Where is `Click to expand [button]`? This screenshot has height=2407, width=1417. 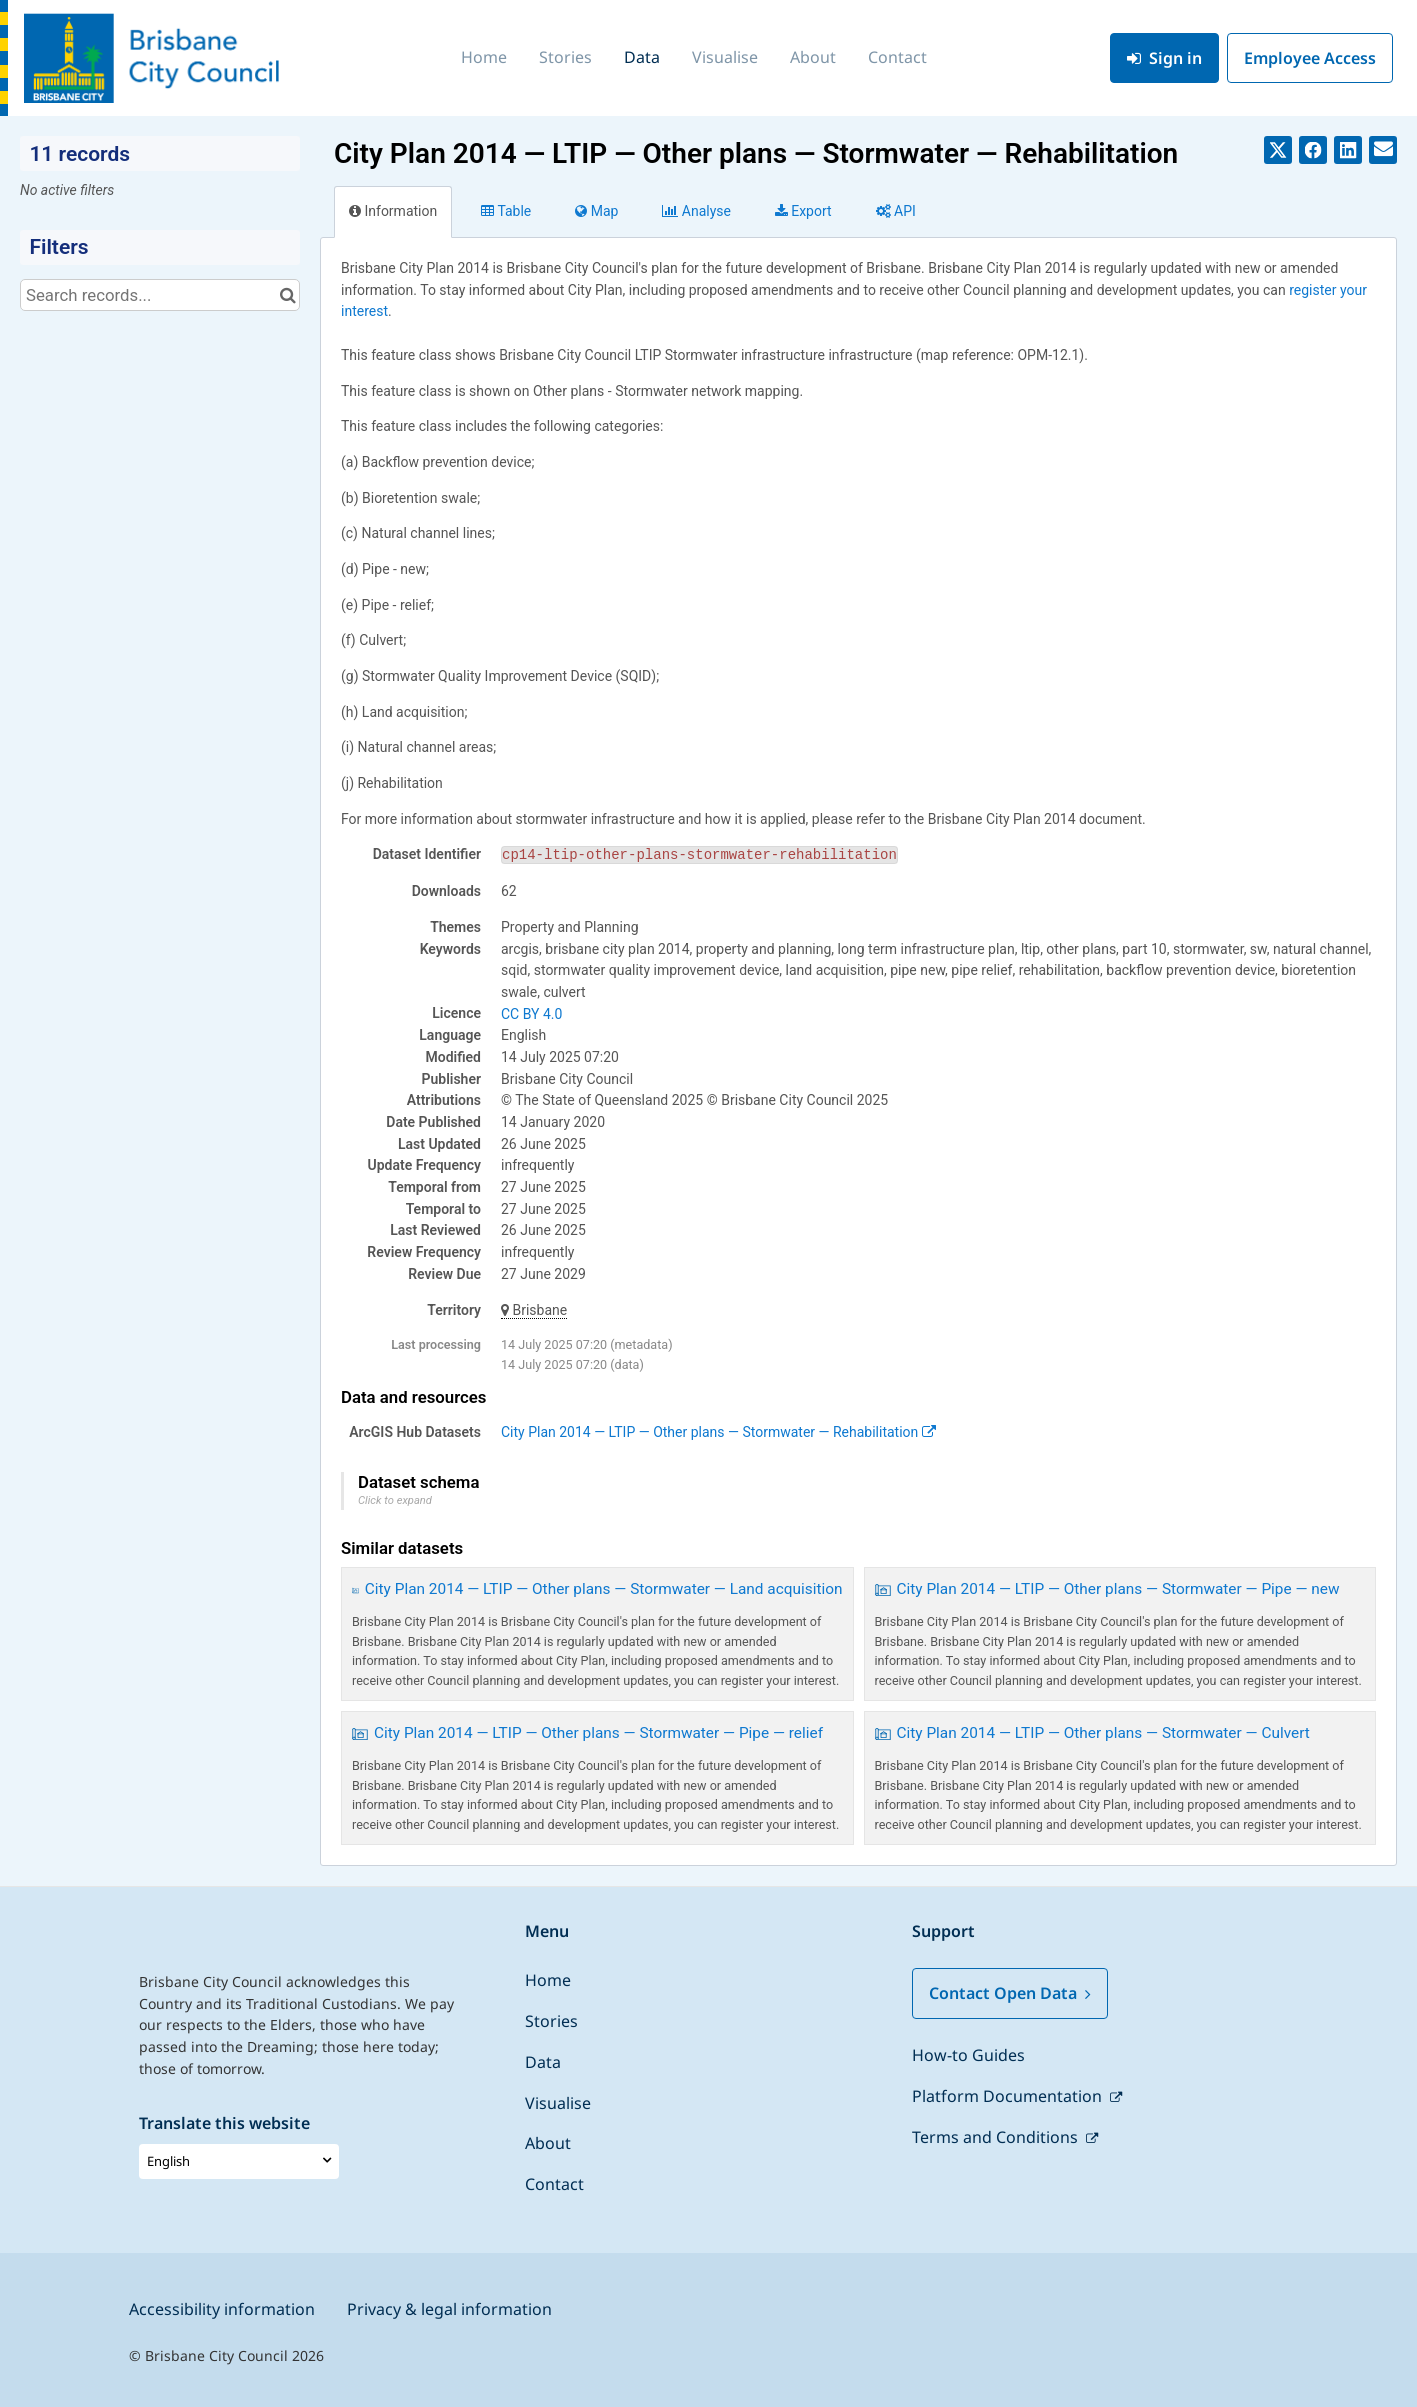 Click to expand [button] is located at coordinates (395, 1500).